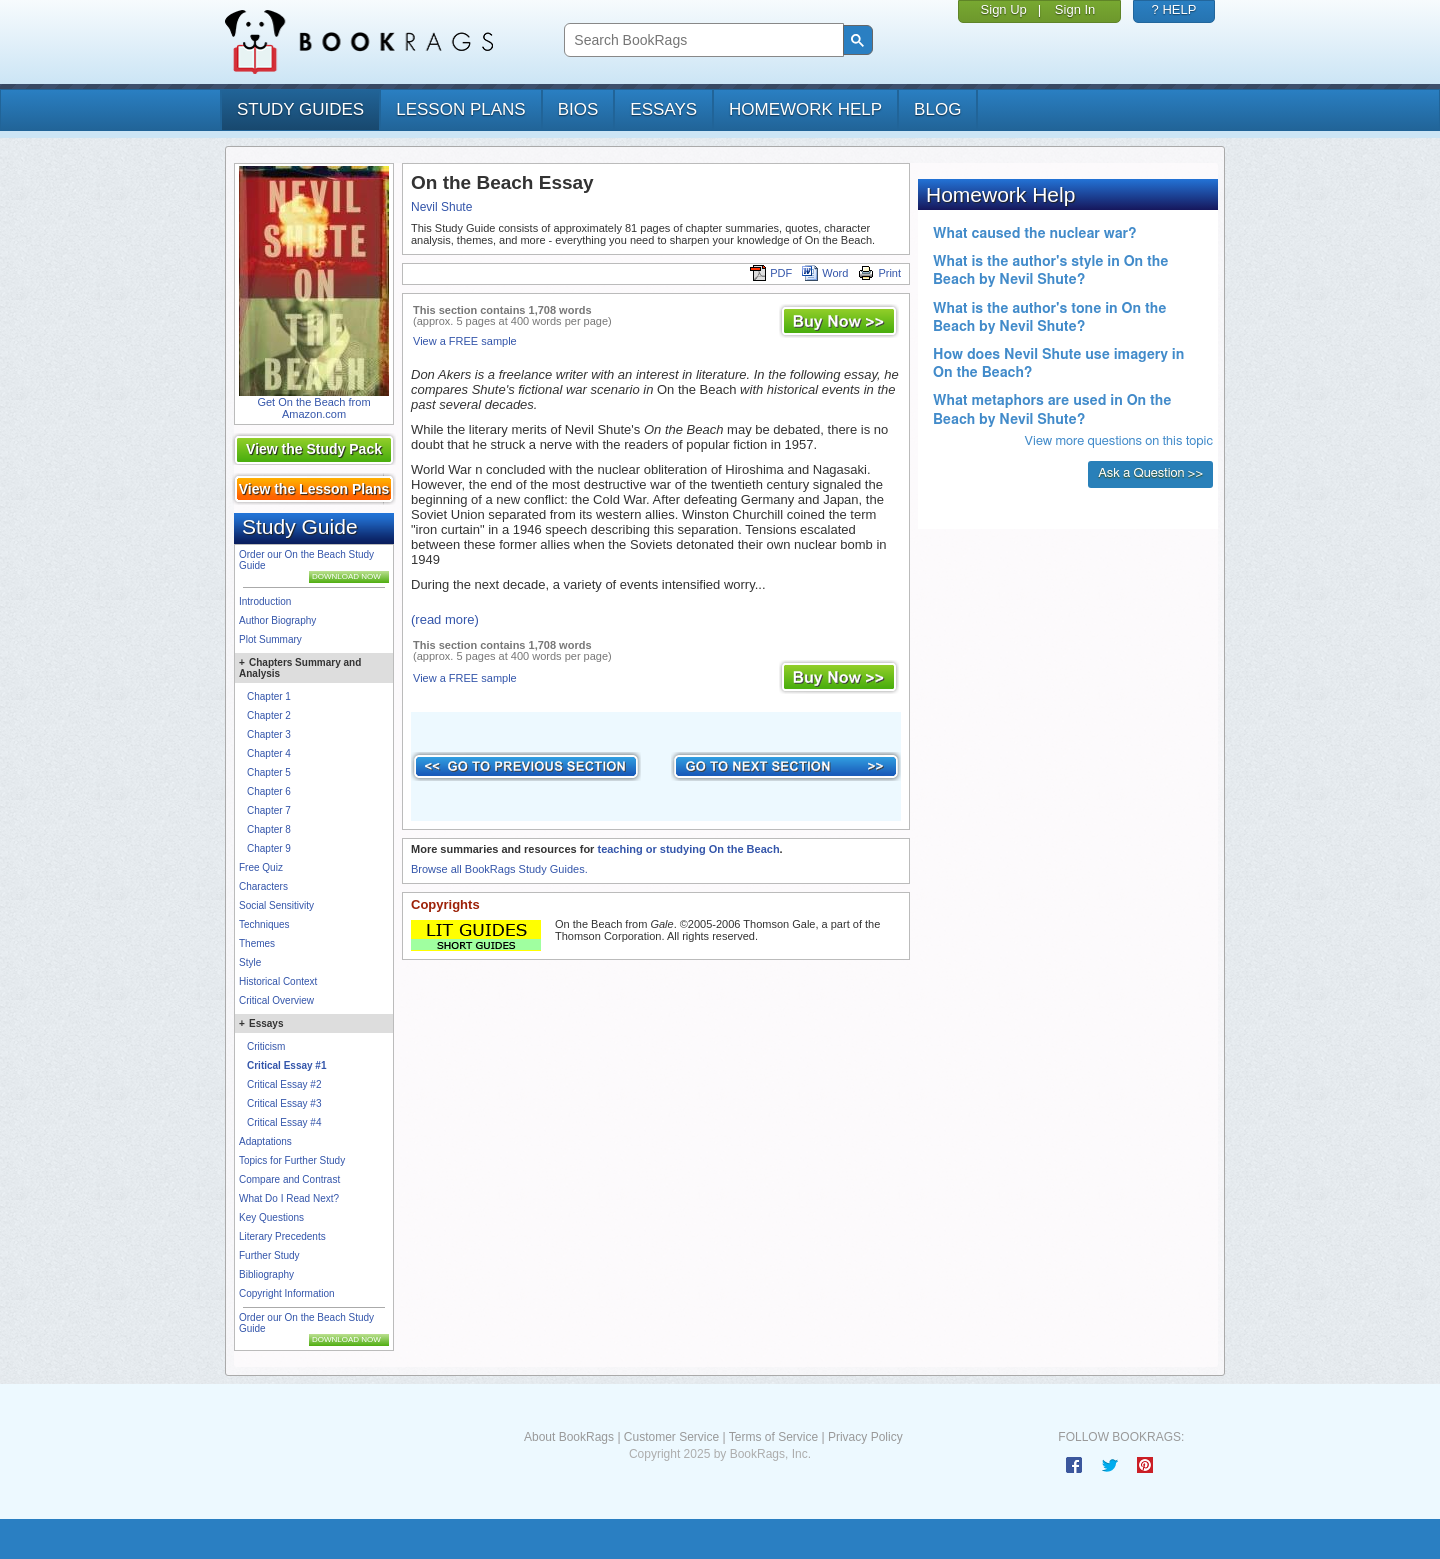  Describe the element at coordinates (937, 109) in the screenshot. I see `Blog` at that location.